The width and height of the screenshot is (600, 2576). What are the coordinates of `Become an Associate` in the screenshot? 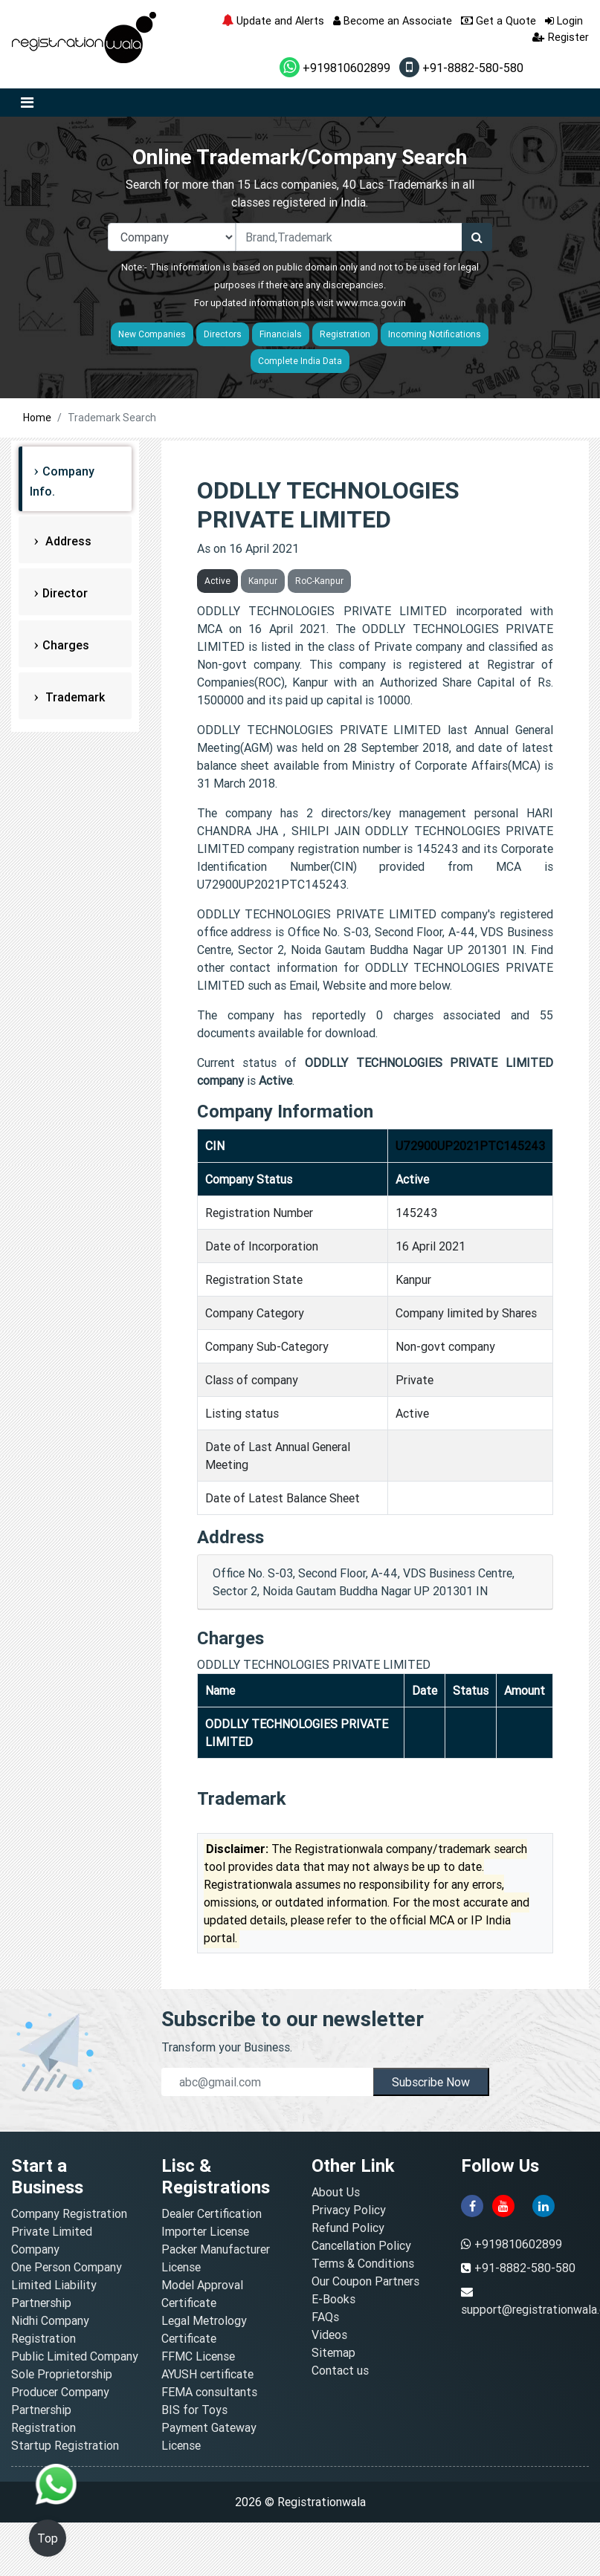 It's located at (392, 20).